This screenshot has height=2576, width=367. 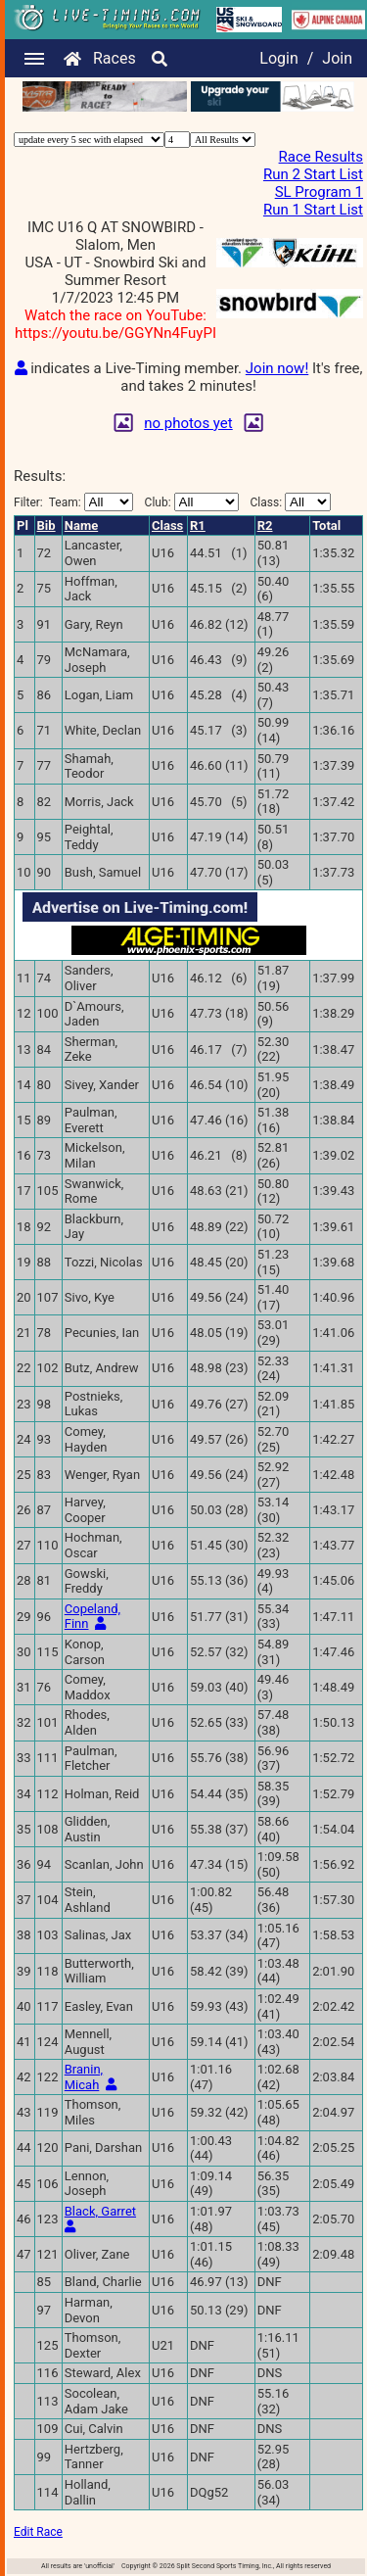 I want to click on Edit Race, so click(x=38, y=2532).